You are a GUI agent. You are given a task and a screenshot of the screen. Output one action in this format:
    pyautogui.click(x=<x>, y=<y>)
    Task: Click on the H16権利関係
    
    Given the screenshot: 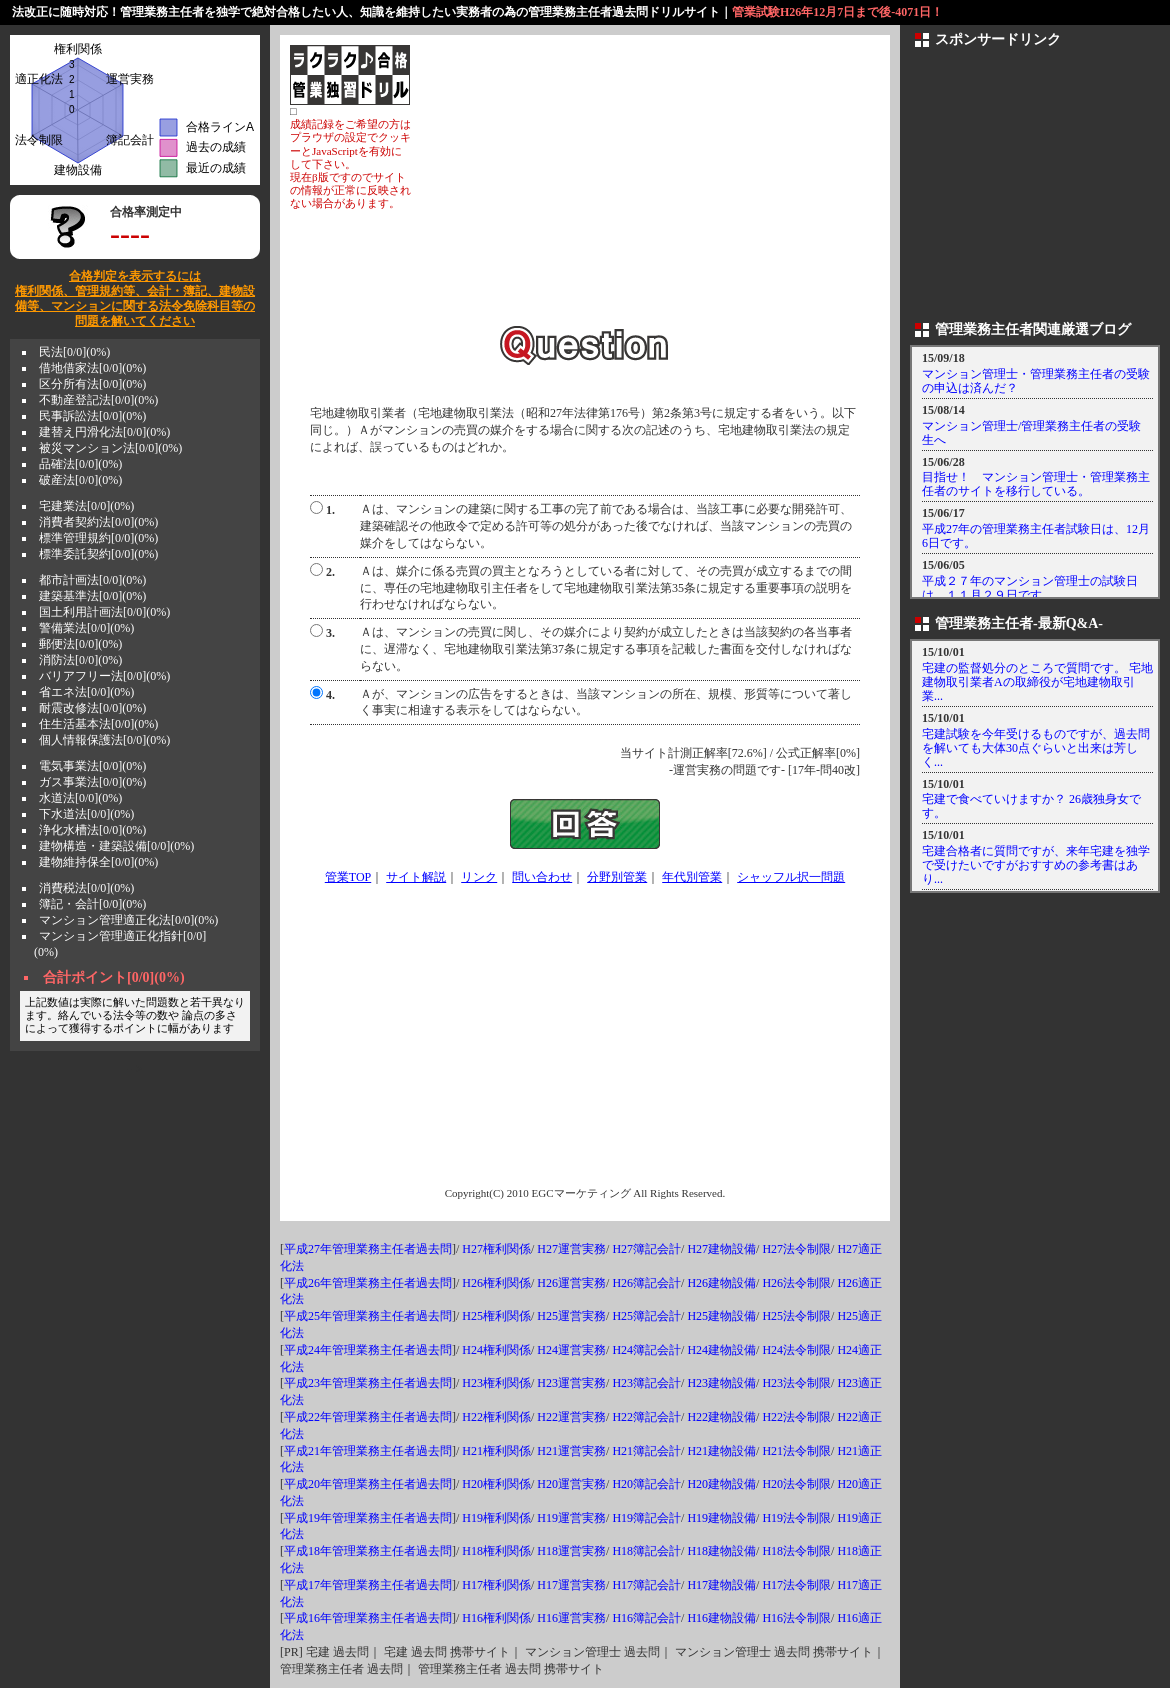 What is the action you would take?
    pyautogui.click(x=496, y=1618)
    